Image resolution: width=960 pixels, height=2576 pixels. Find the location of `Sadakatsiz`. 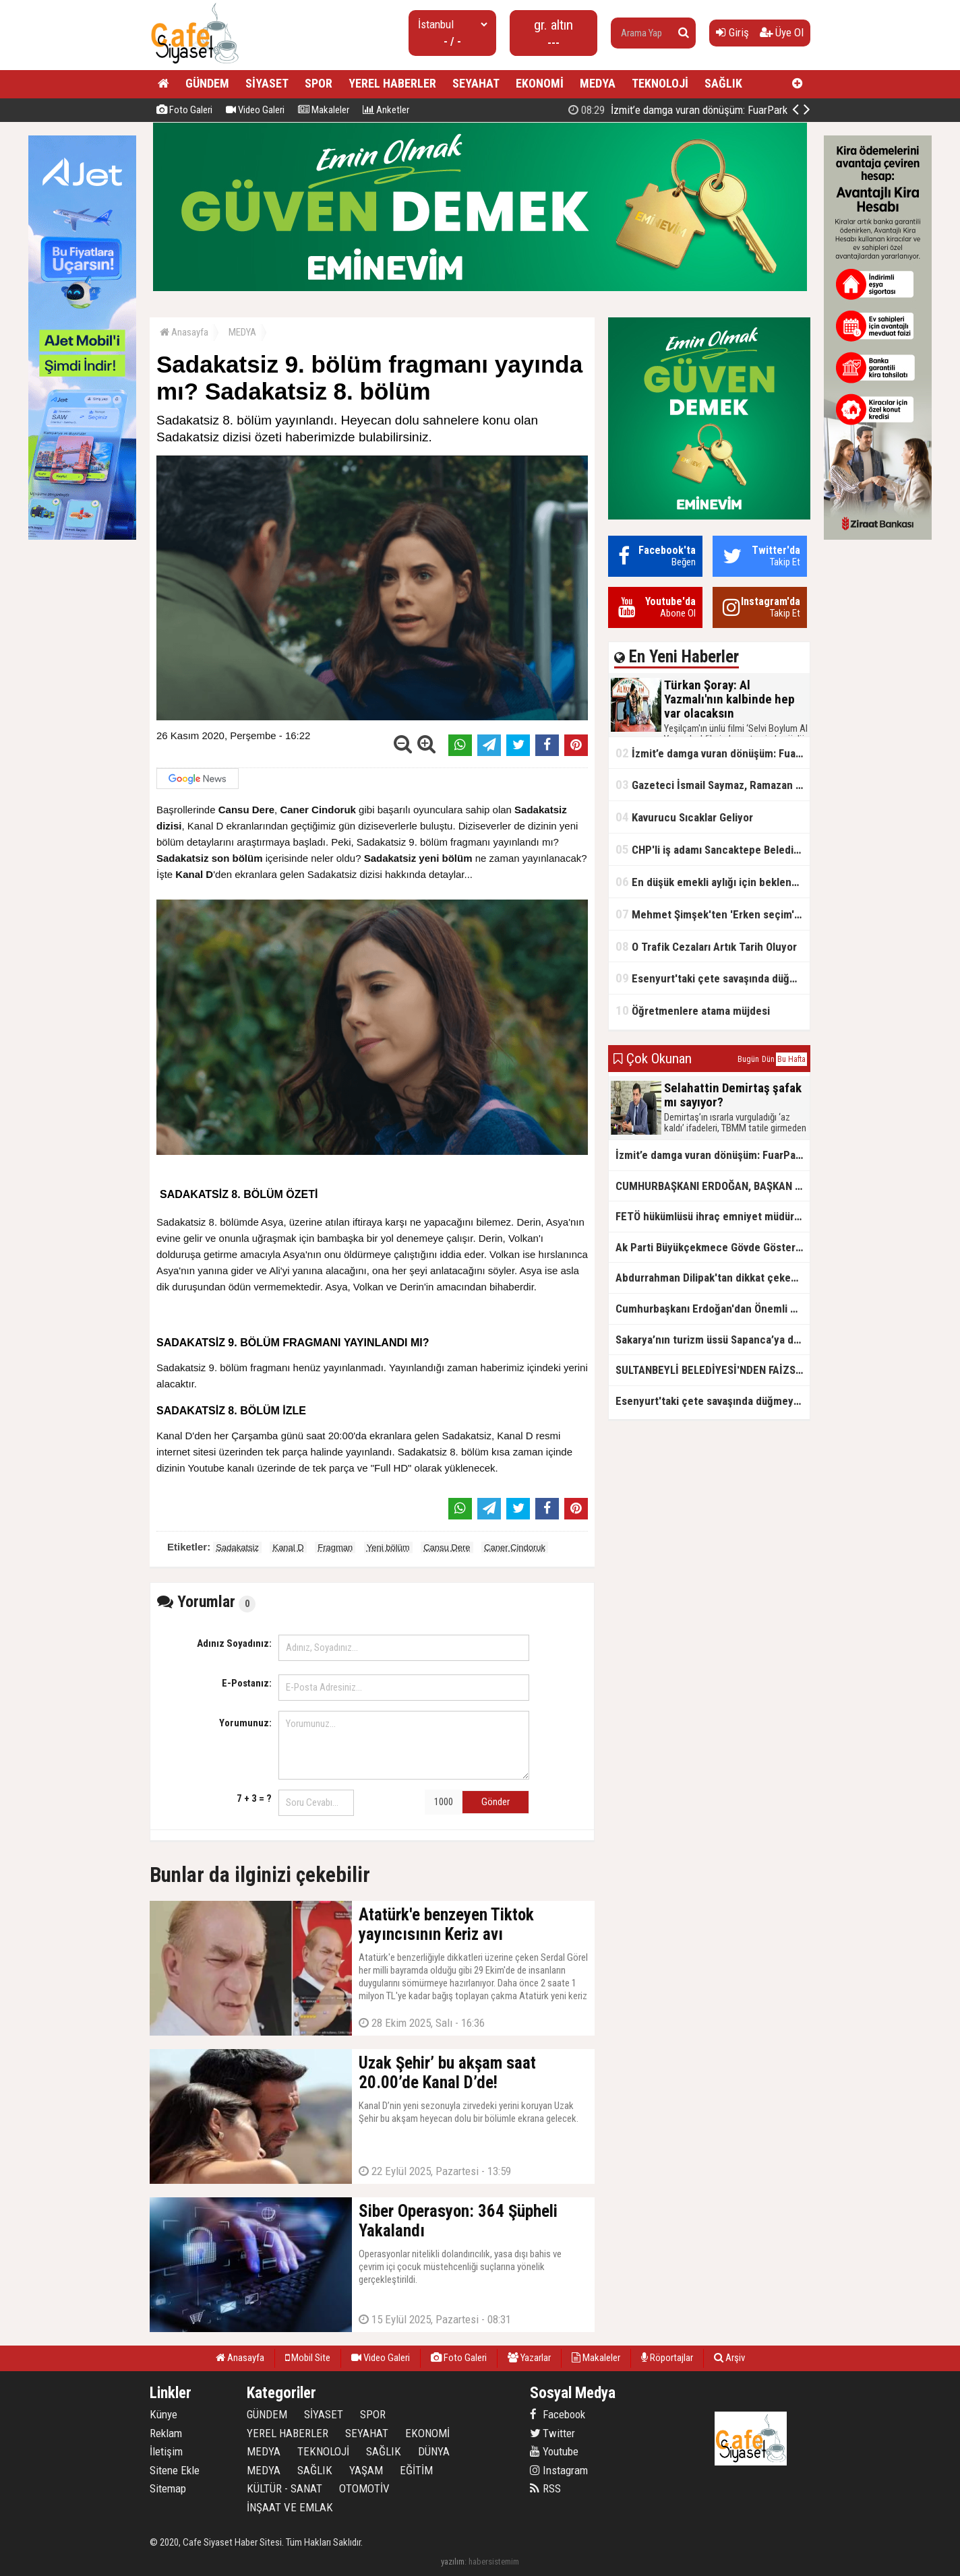

Sadakatsiz is located at coordinates (237, 1547).